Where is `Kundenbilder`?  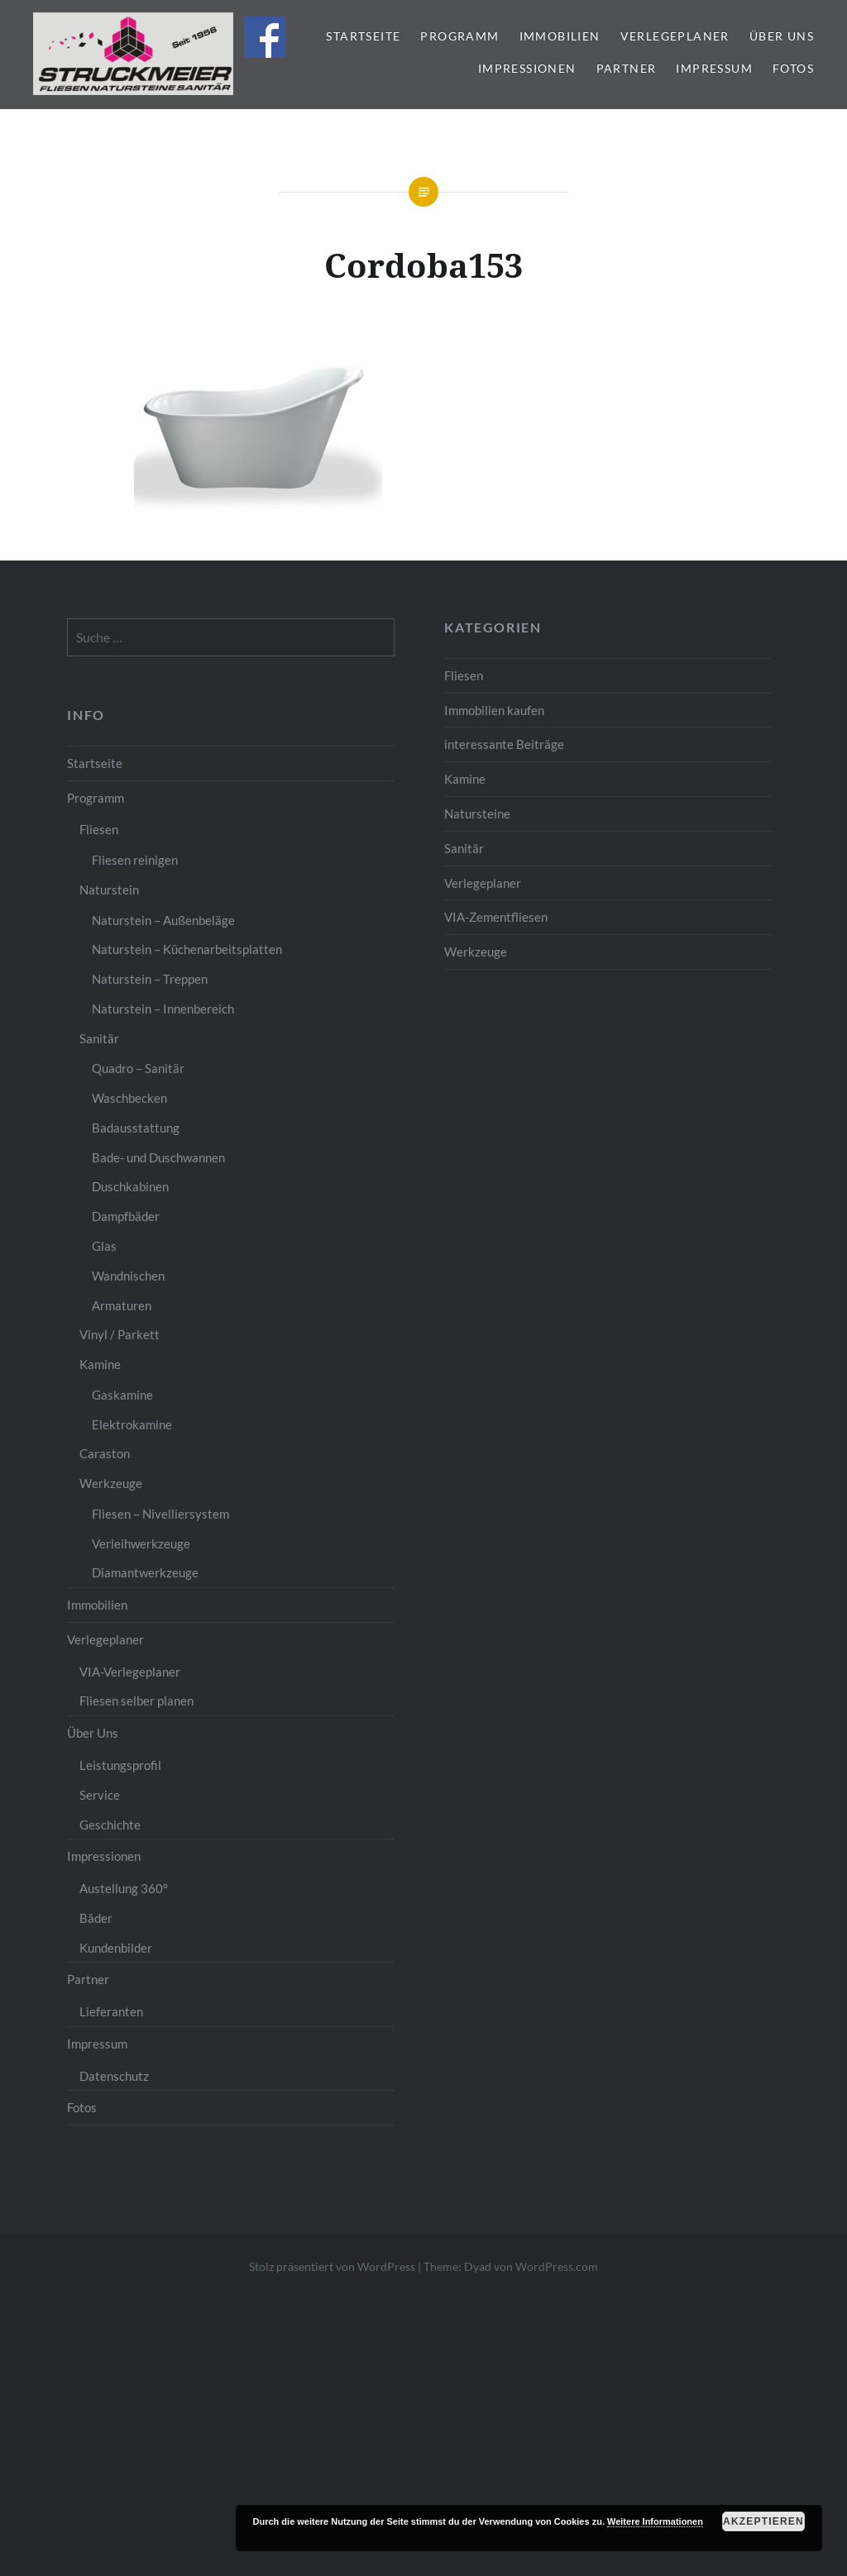 Kundenbilder is located at coordinates (115, 1947).